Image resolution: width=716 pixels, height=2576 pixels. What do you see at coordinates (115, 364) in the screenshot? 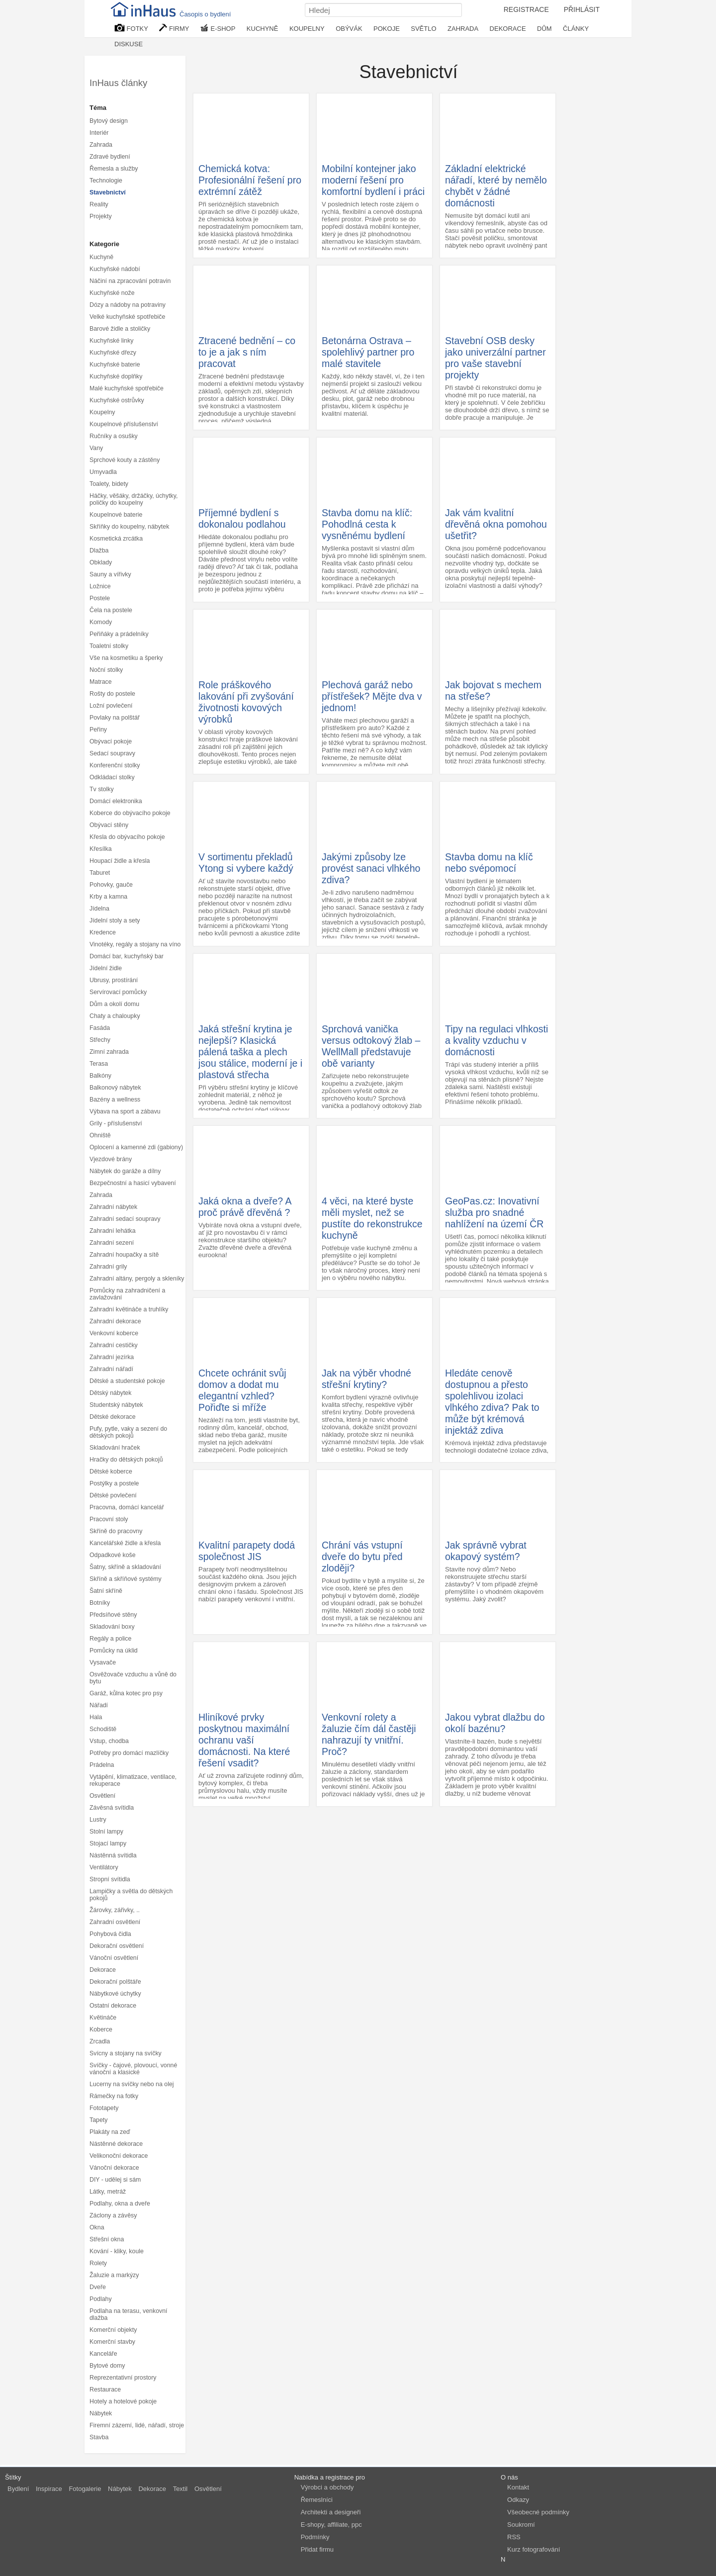
I see `Kuchyňské baterie` at bounding box center [115, 364].